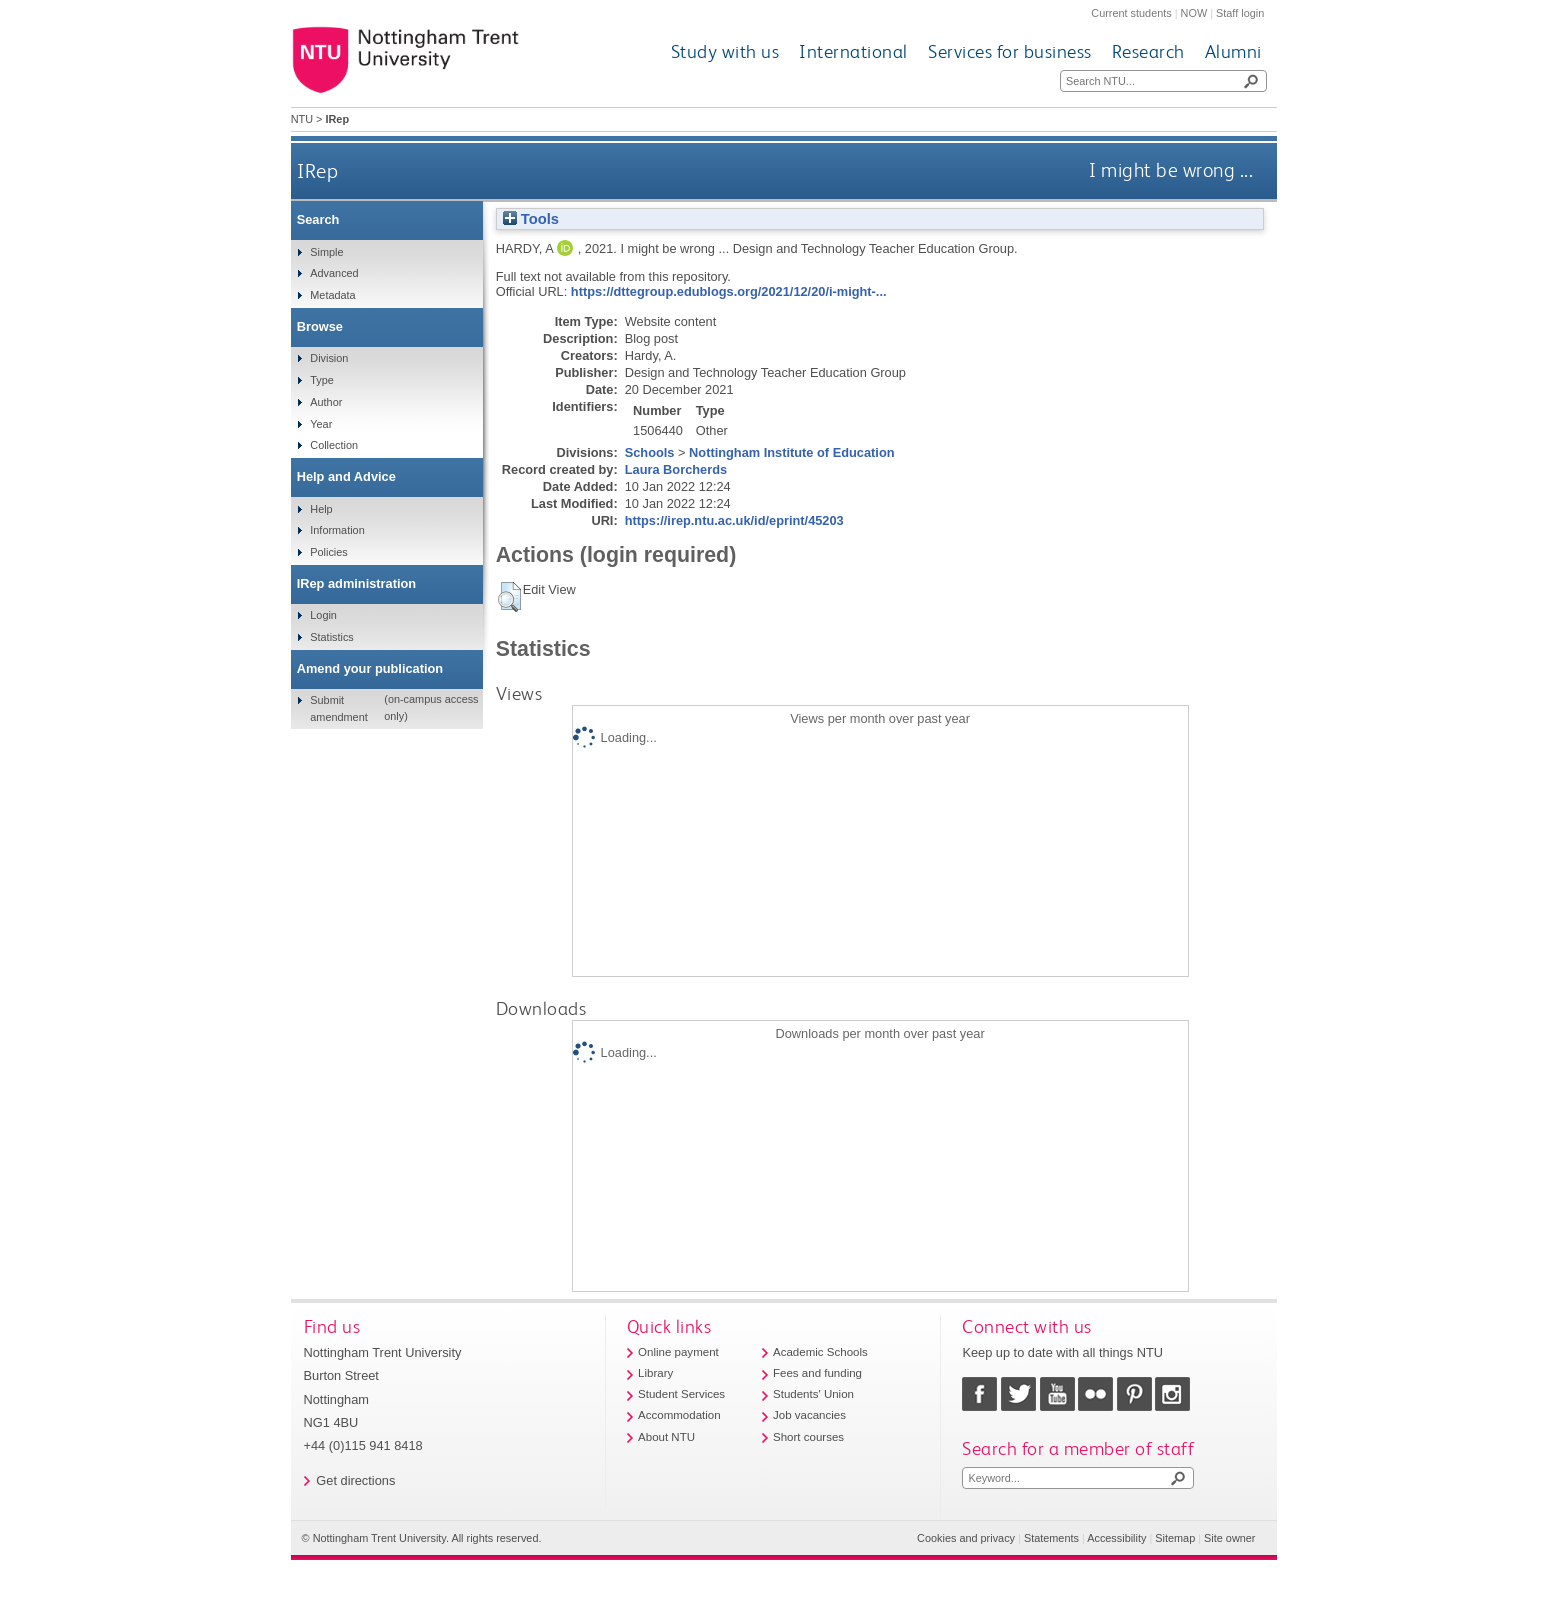 This screenshot has height=1622, width=1568. I want to click on Current students, so click(1131, 13).